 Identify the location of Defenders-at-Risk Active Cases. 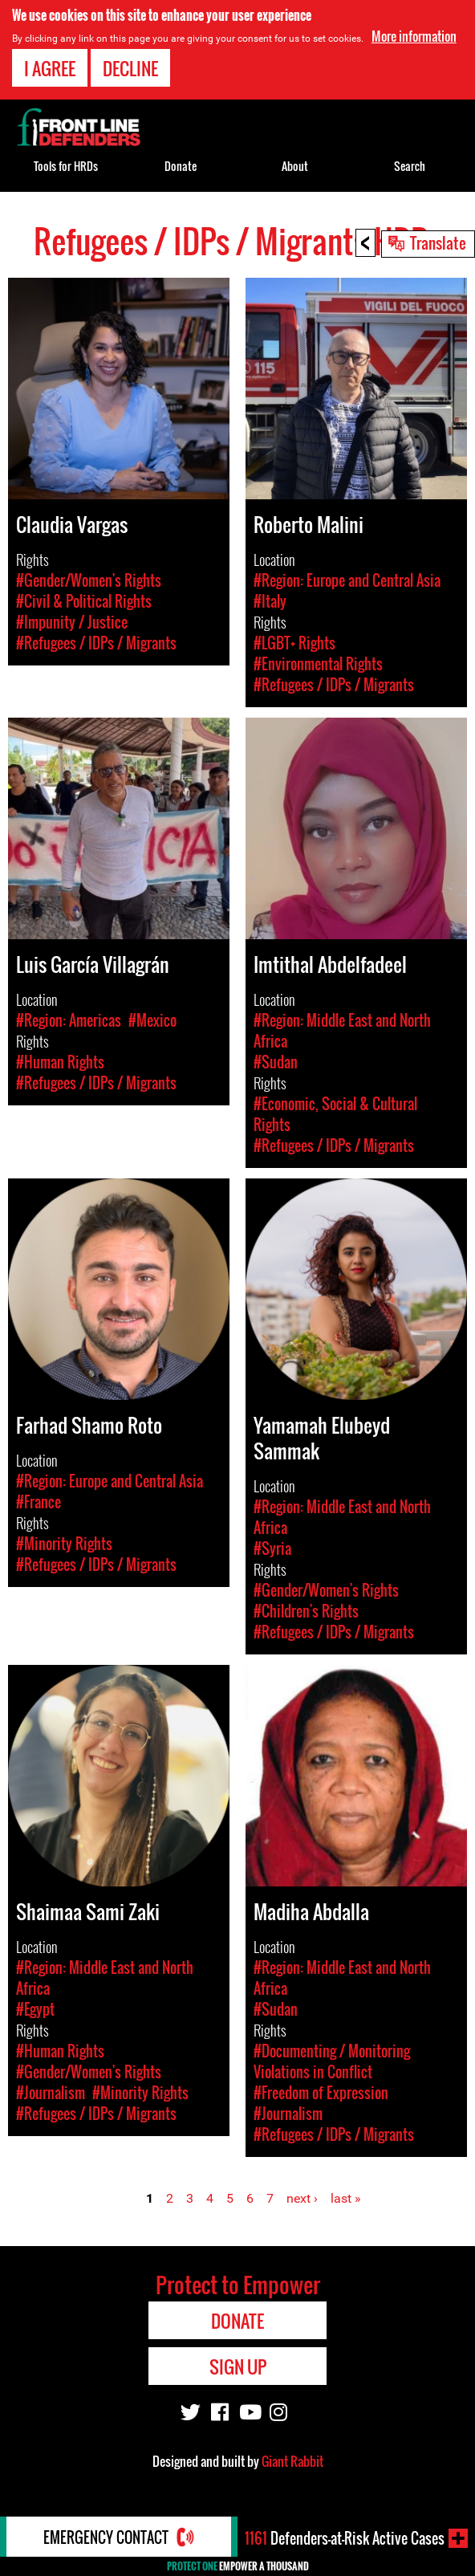
(345, 2538).